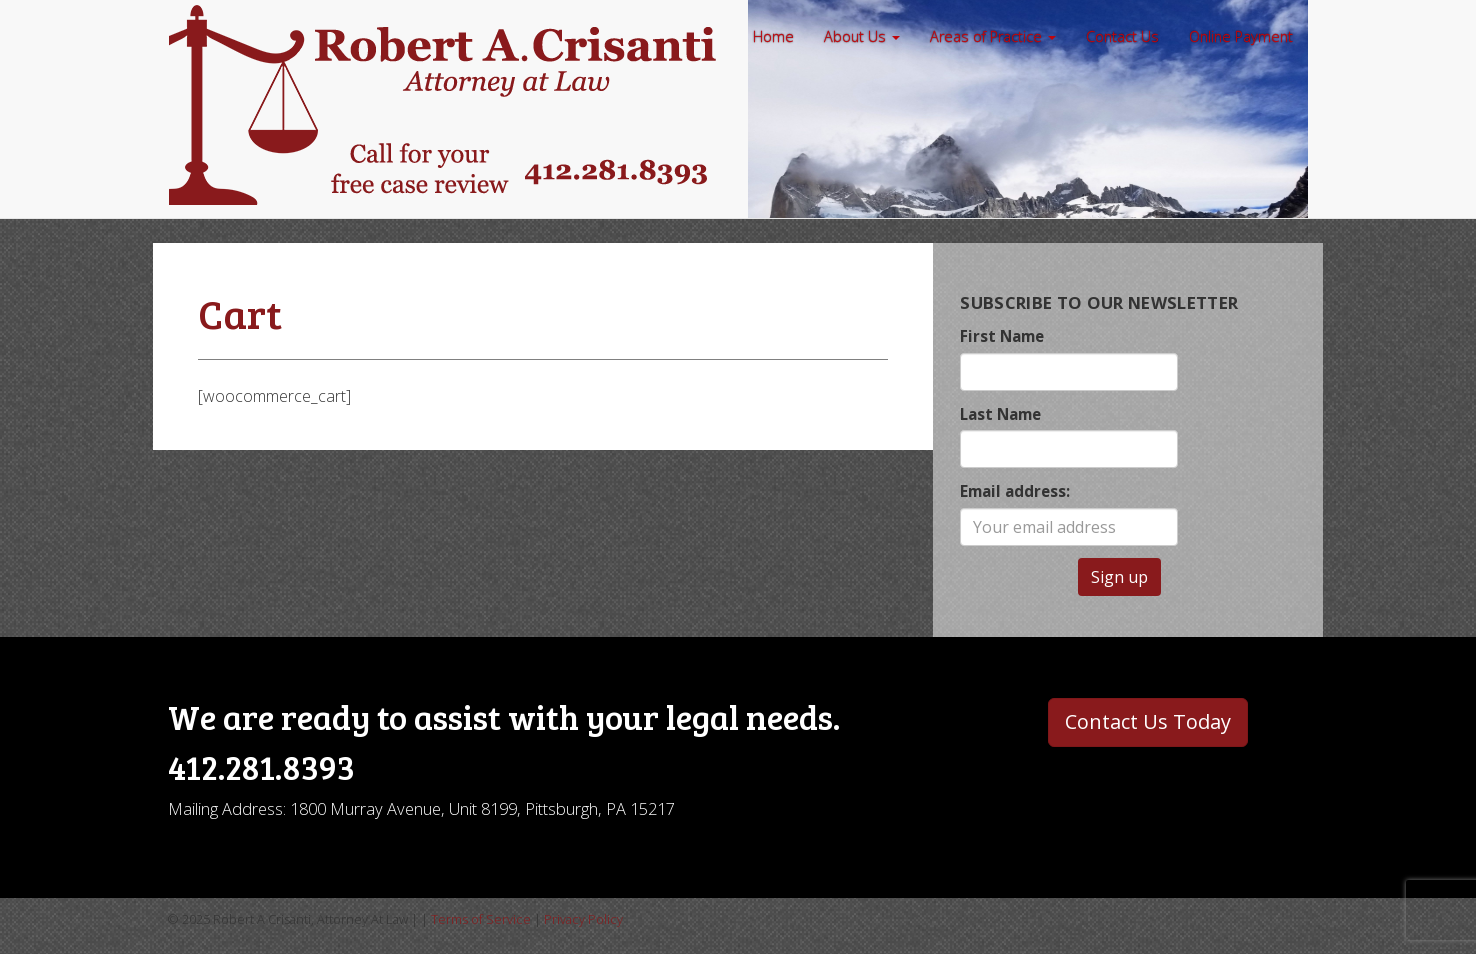  Describe the element at coordinates (1241, 36) in the screenshot. I see `Online Payment` at that location.